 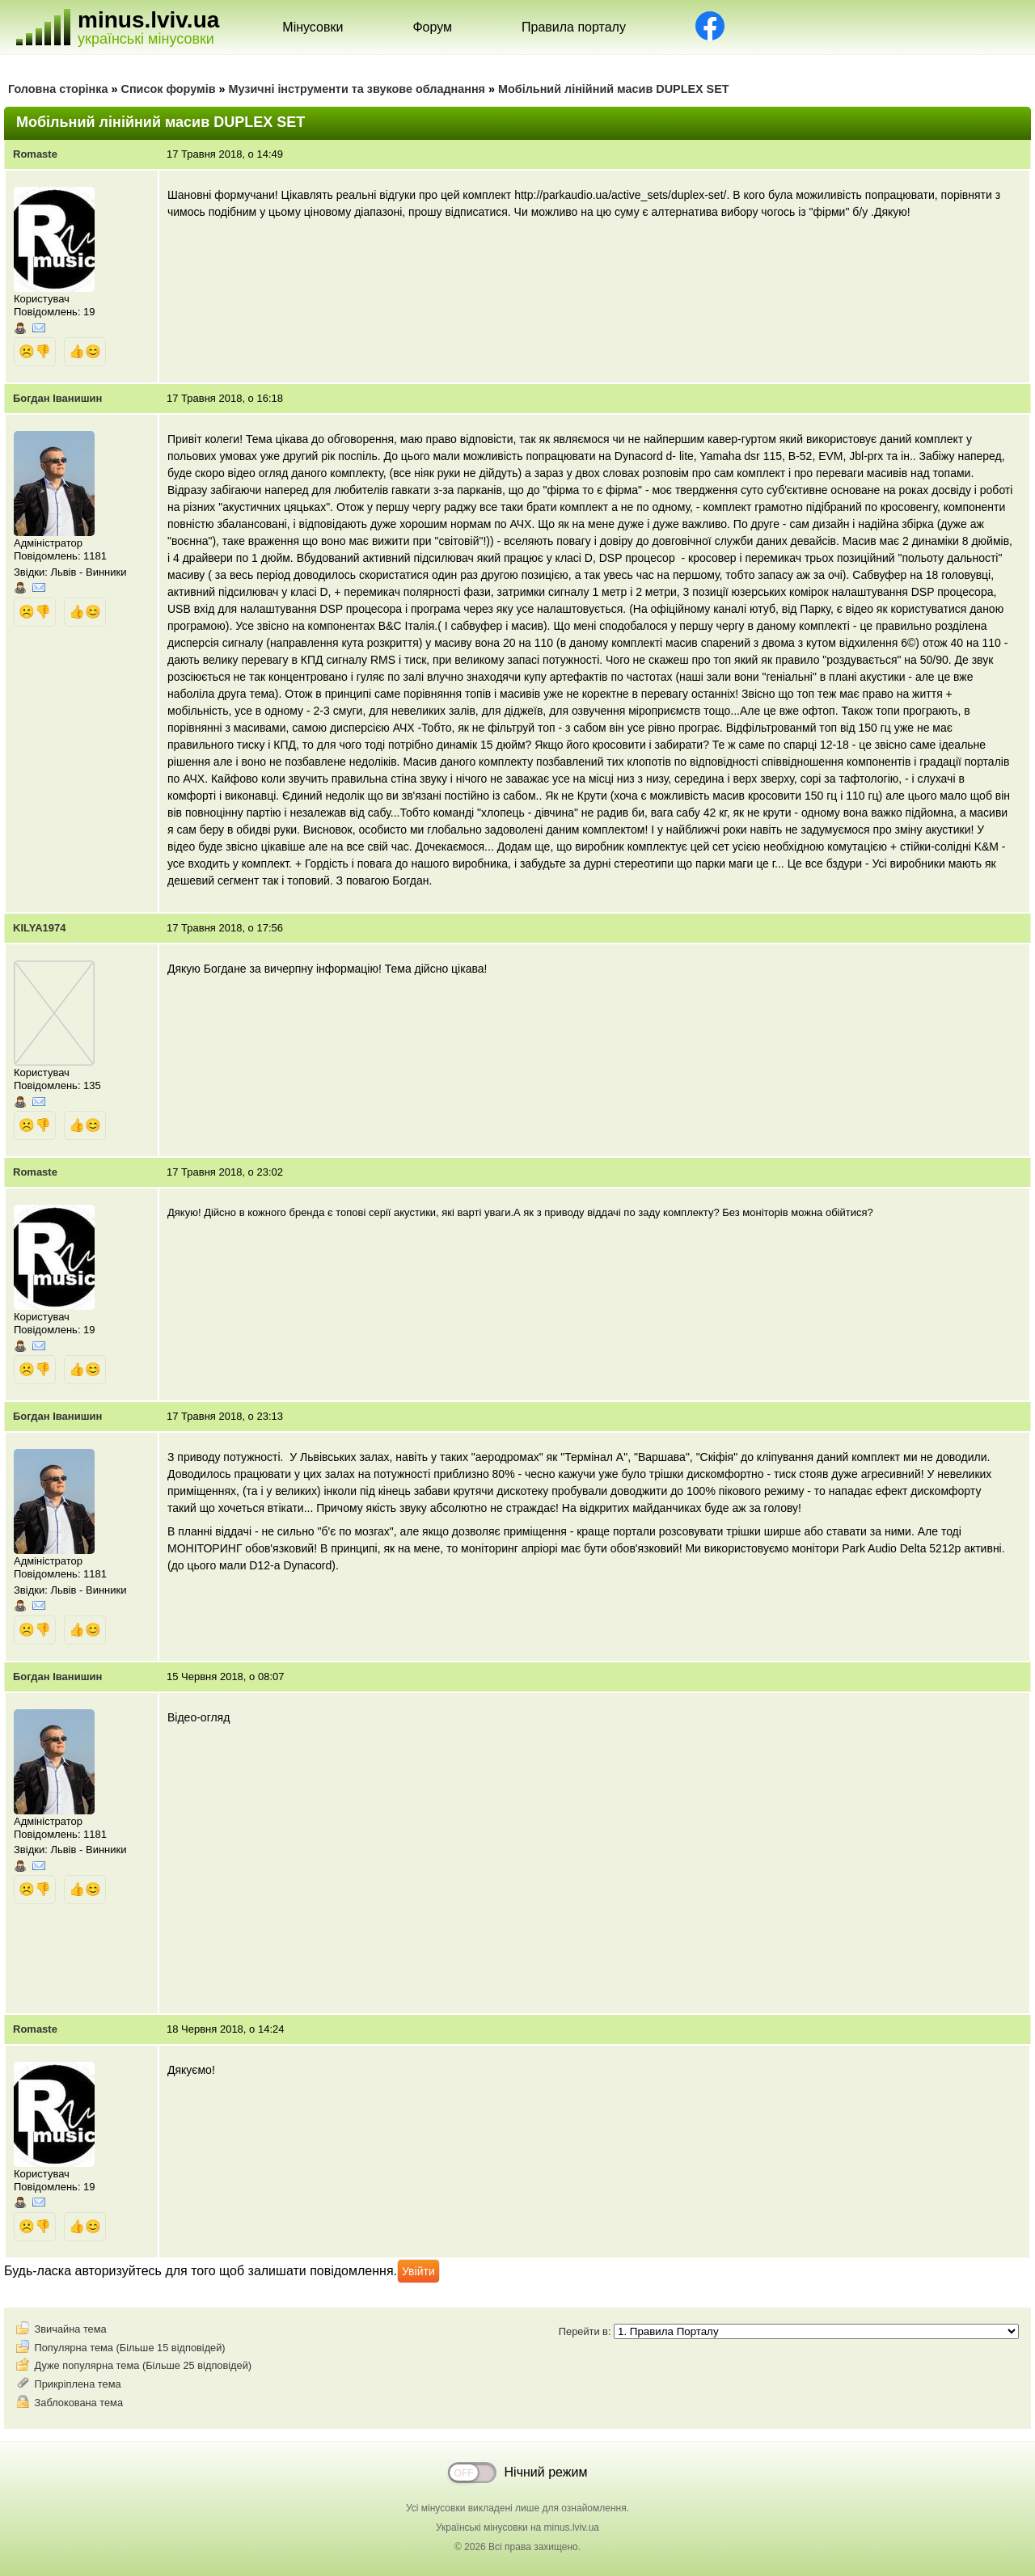 I want to click on Перейти в:, so click(x=789, y=2331).